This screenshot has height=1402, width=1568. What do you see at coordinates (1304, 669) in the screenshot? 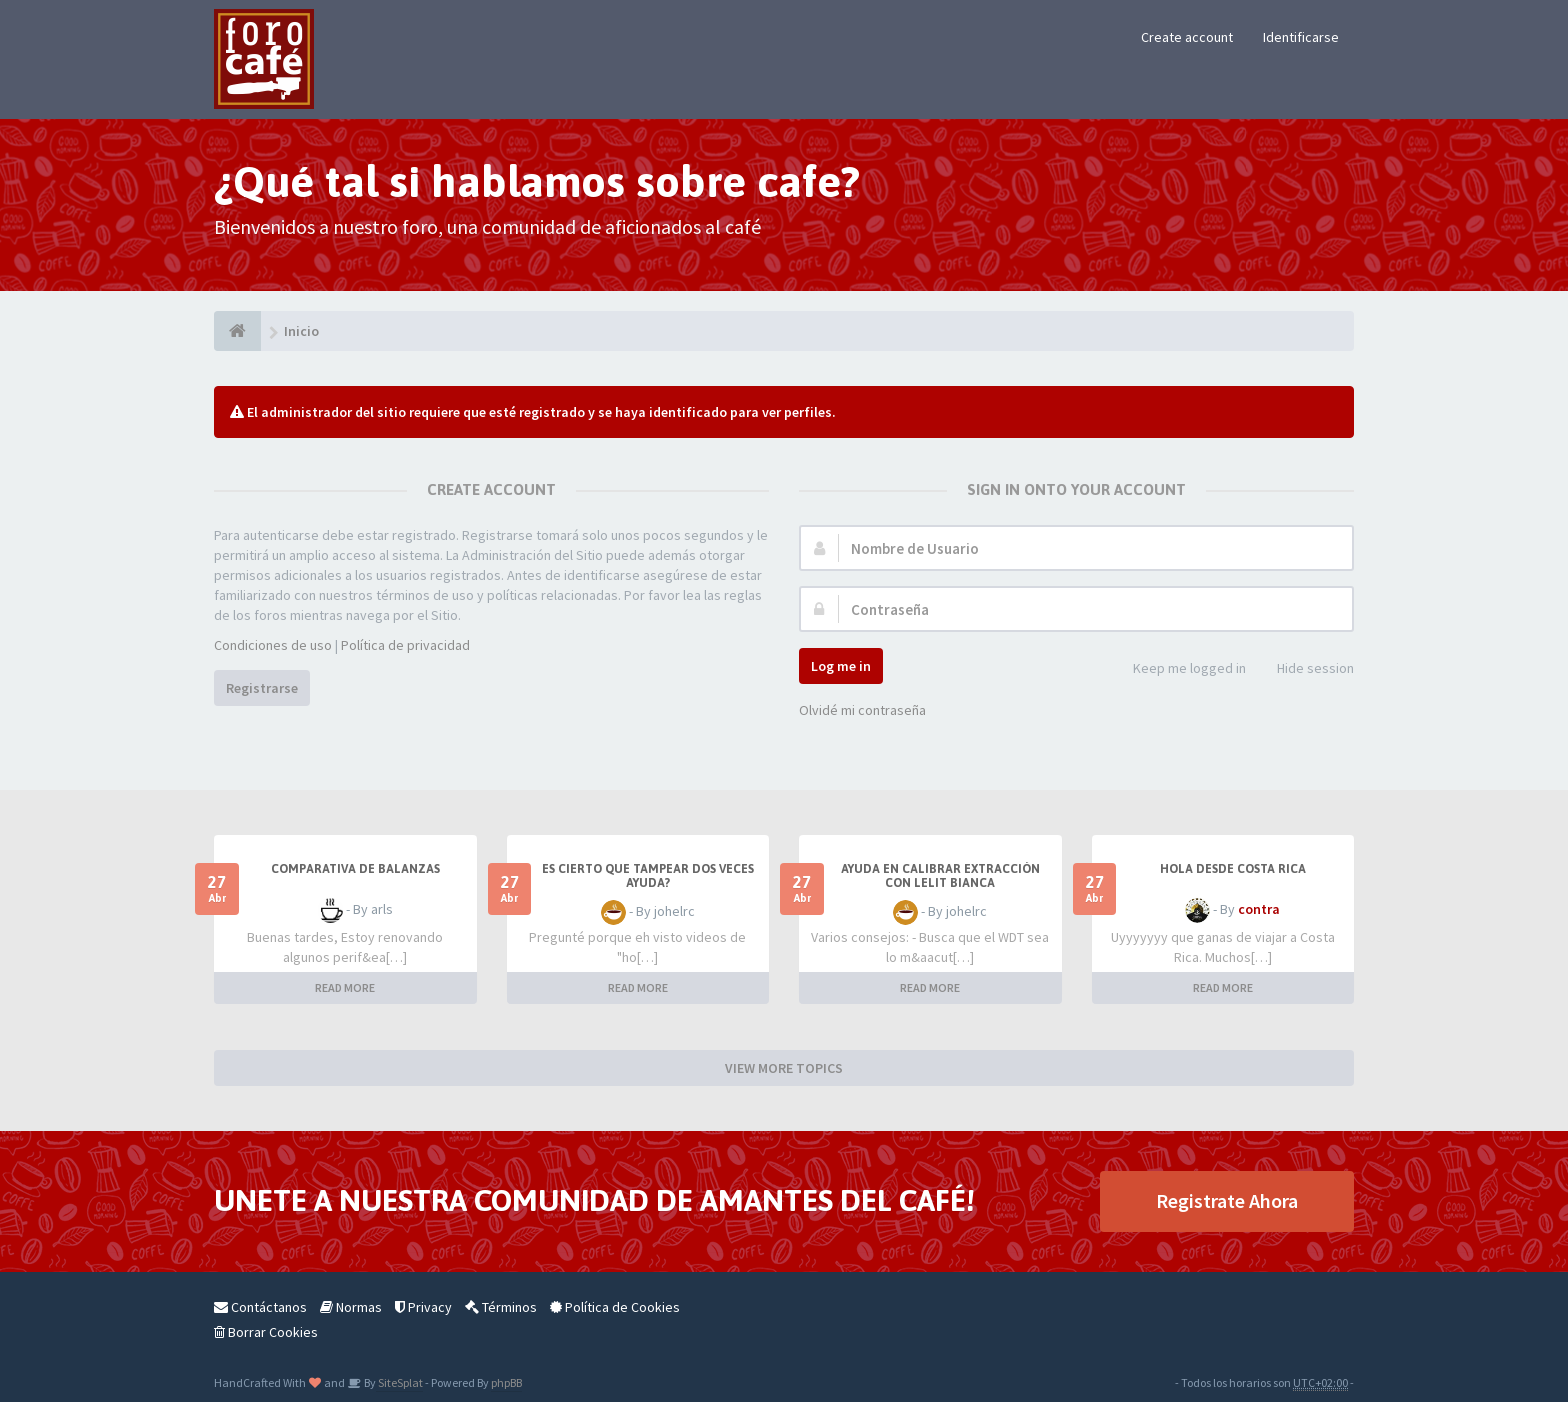
I see `Hide session` at bounding box center [1304, 669].